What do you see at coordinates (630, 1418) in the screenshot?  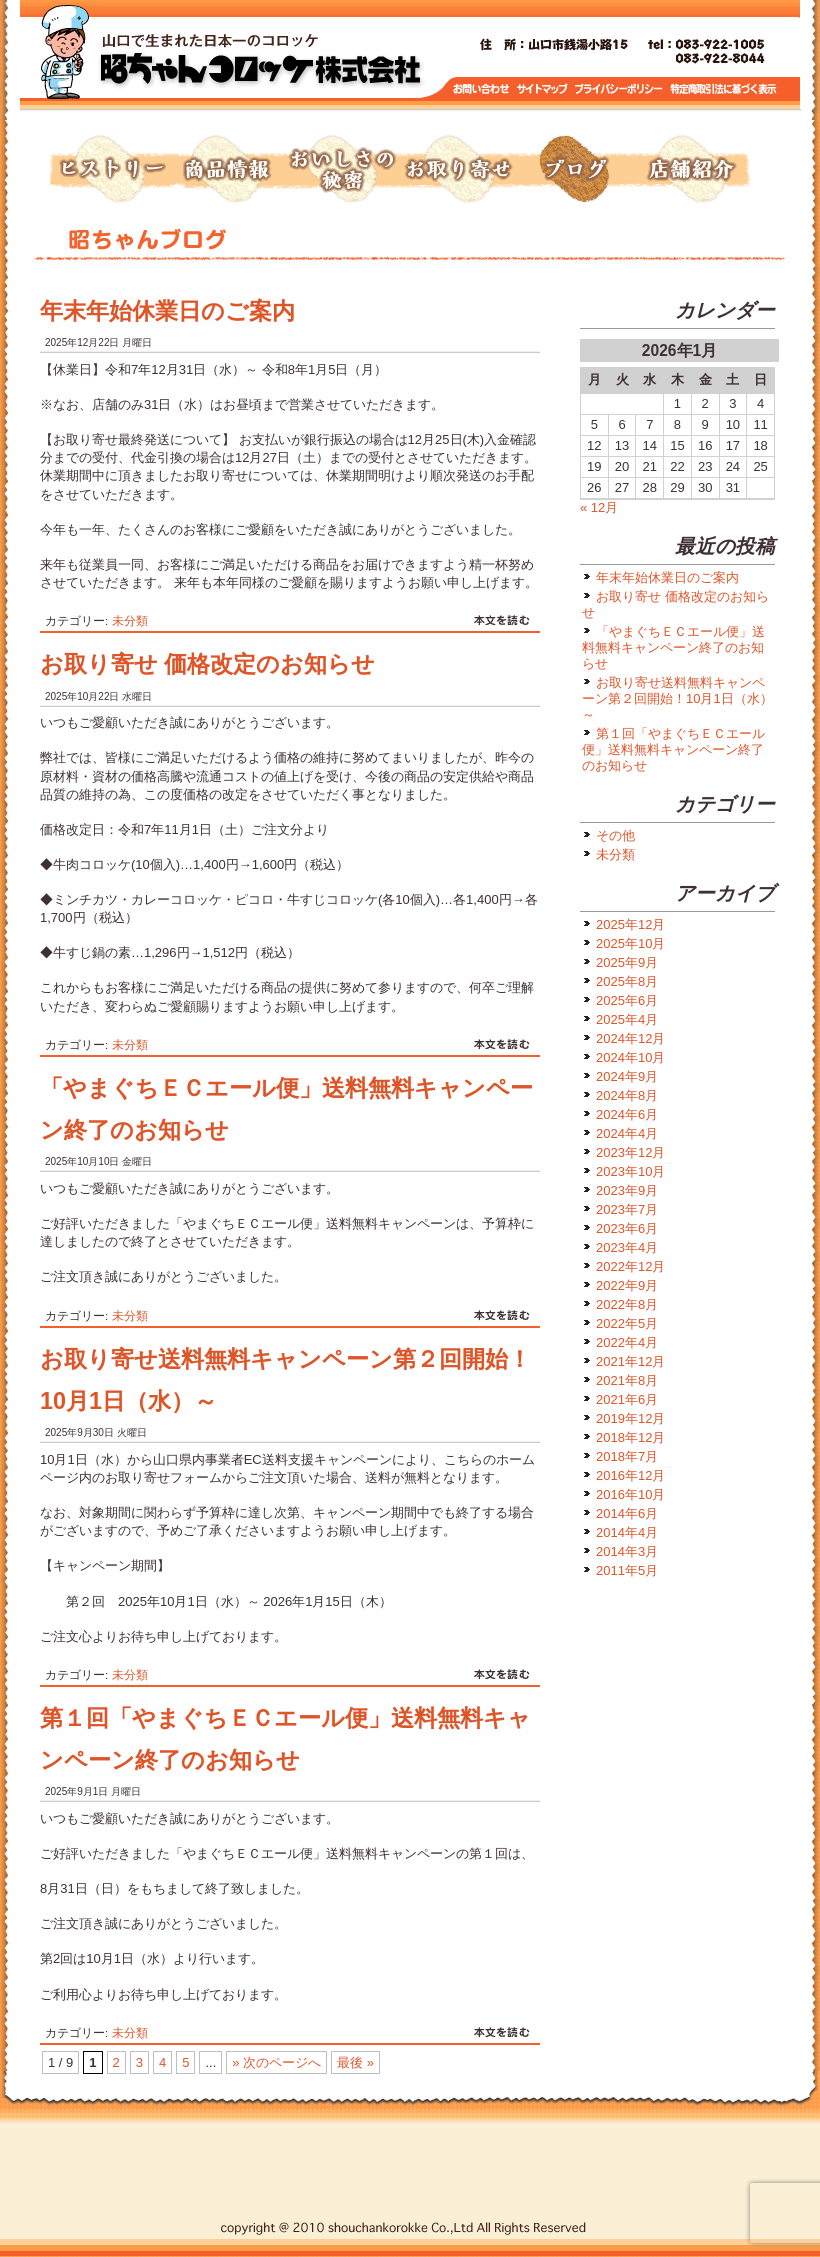 I see `2019年12月` at bounding box center [630, 1418].